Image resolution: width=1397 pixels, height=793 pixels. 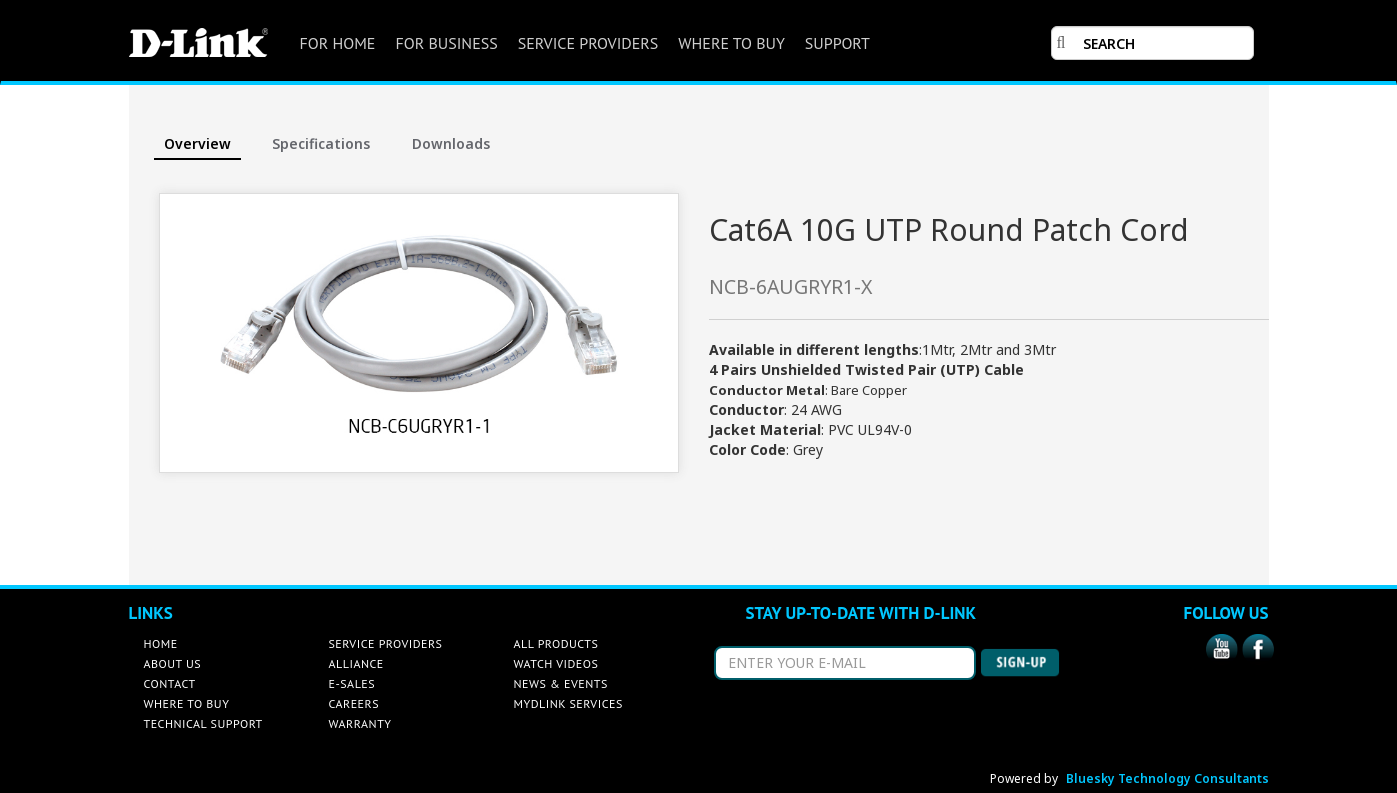 What do you see at coordinates (161, 643) in the screenshot?
I see `HOME` at bounding box center [161, 643].